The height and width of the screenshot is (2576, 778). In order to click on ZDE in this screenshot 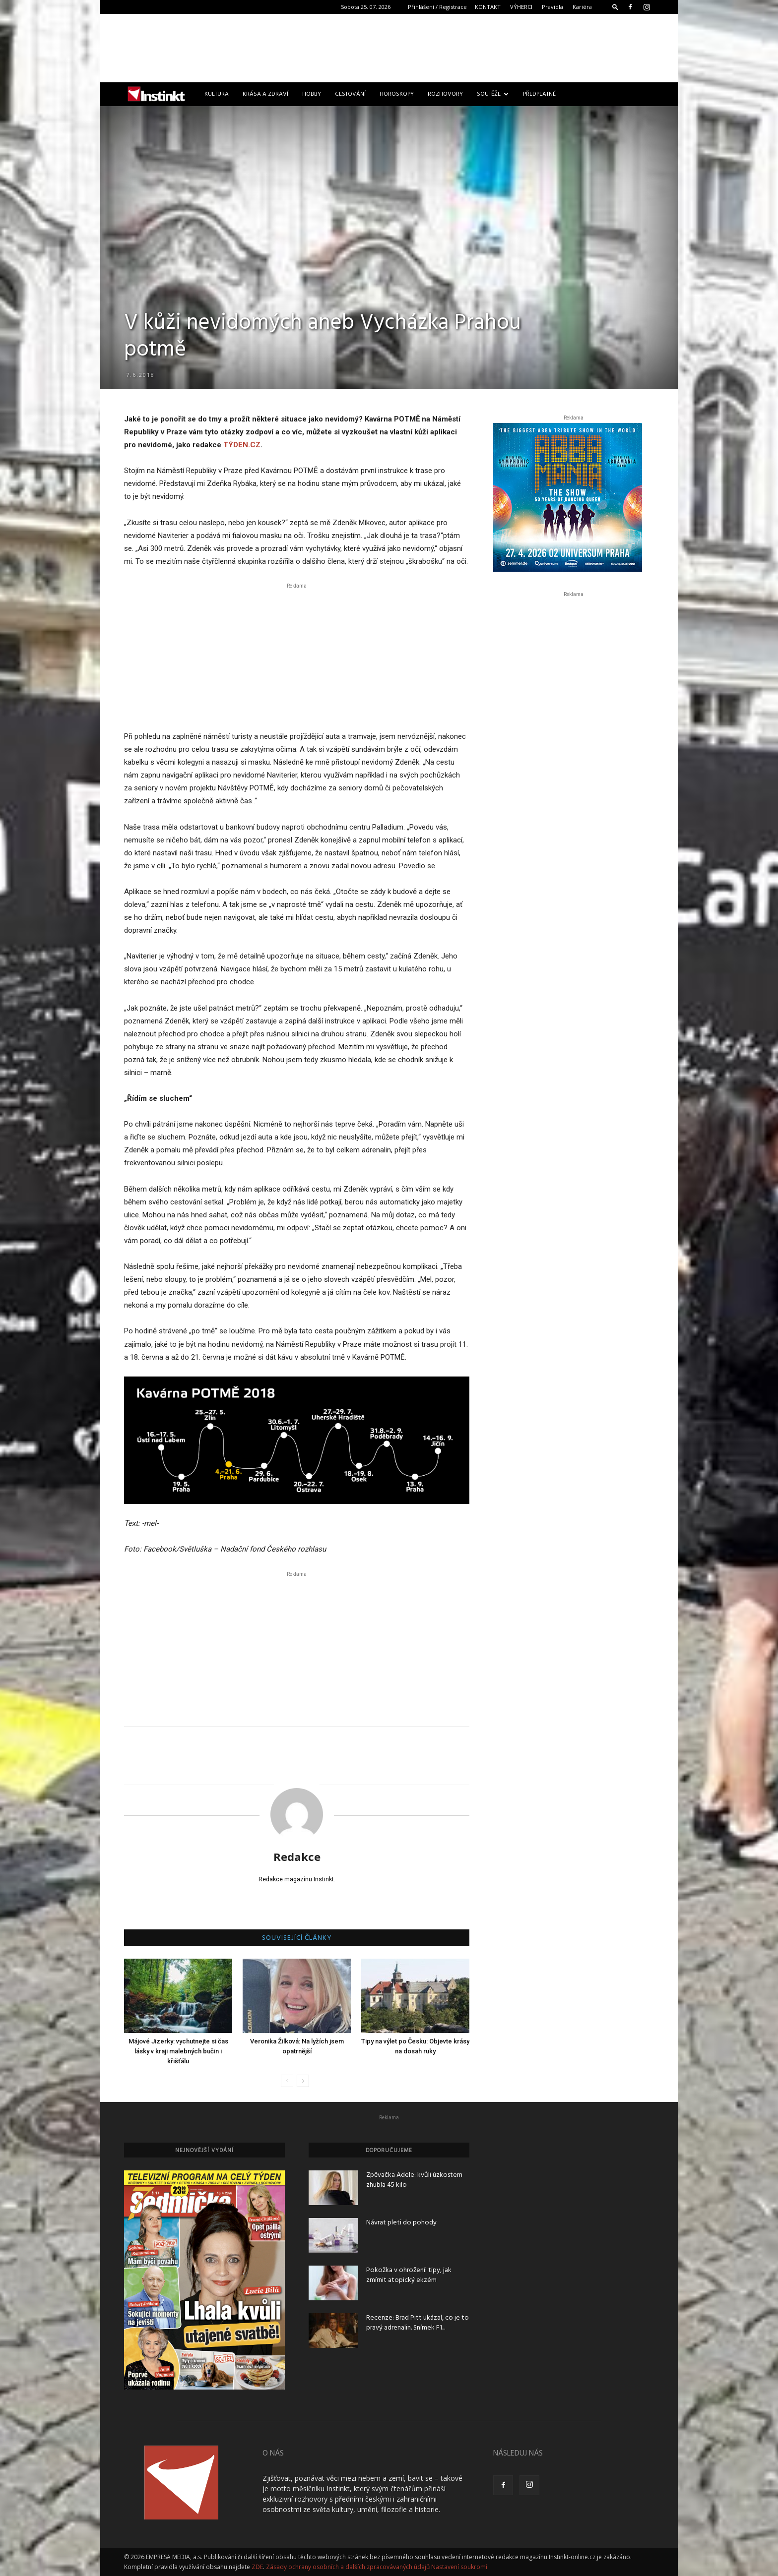, I will do `click(257, 2567)`.